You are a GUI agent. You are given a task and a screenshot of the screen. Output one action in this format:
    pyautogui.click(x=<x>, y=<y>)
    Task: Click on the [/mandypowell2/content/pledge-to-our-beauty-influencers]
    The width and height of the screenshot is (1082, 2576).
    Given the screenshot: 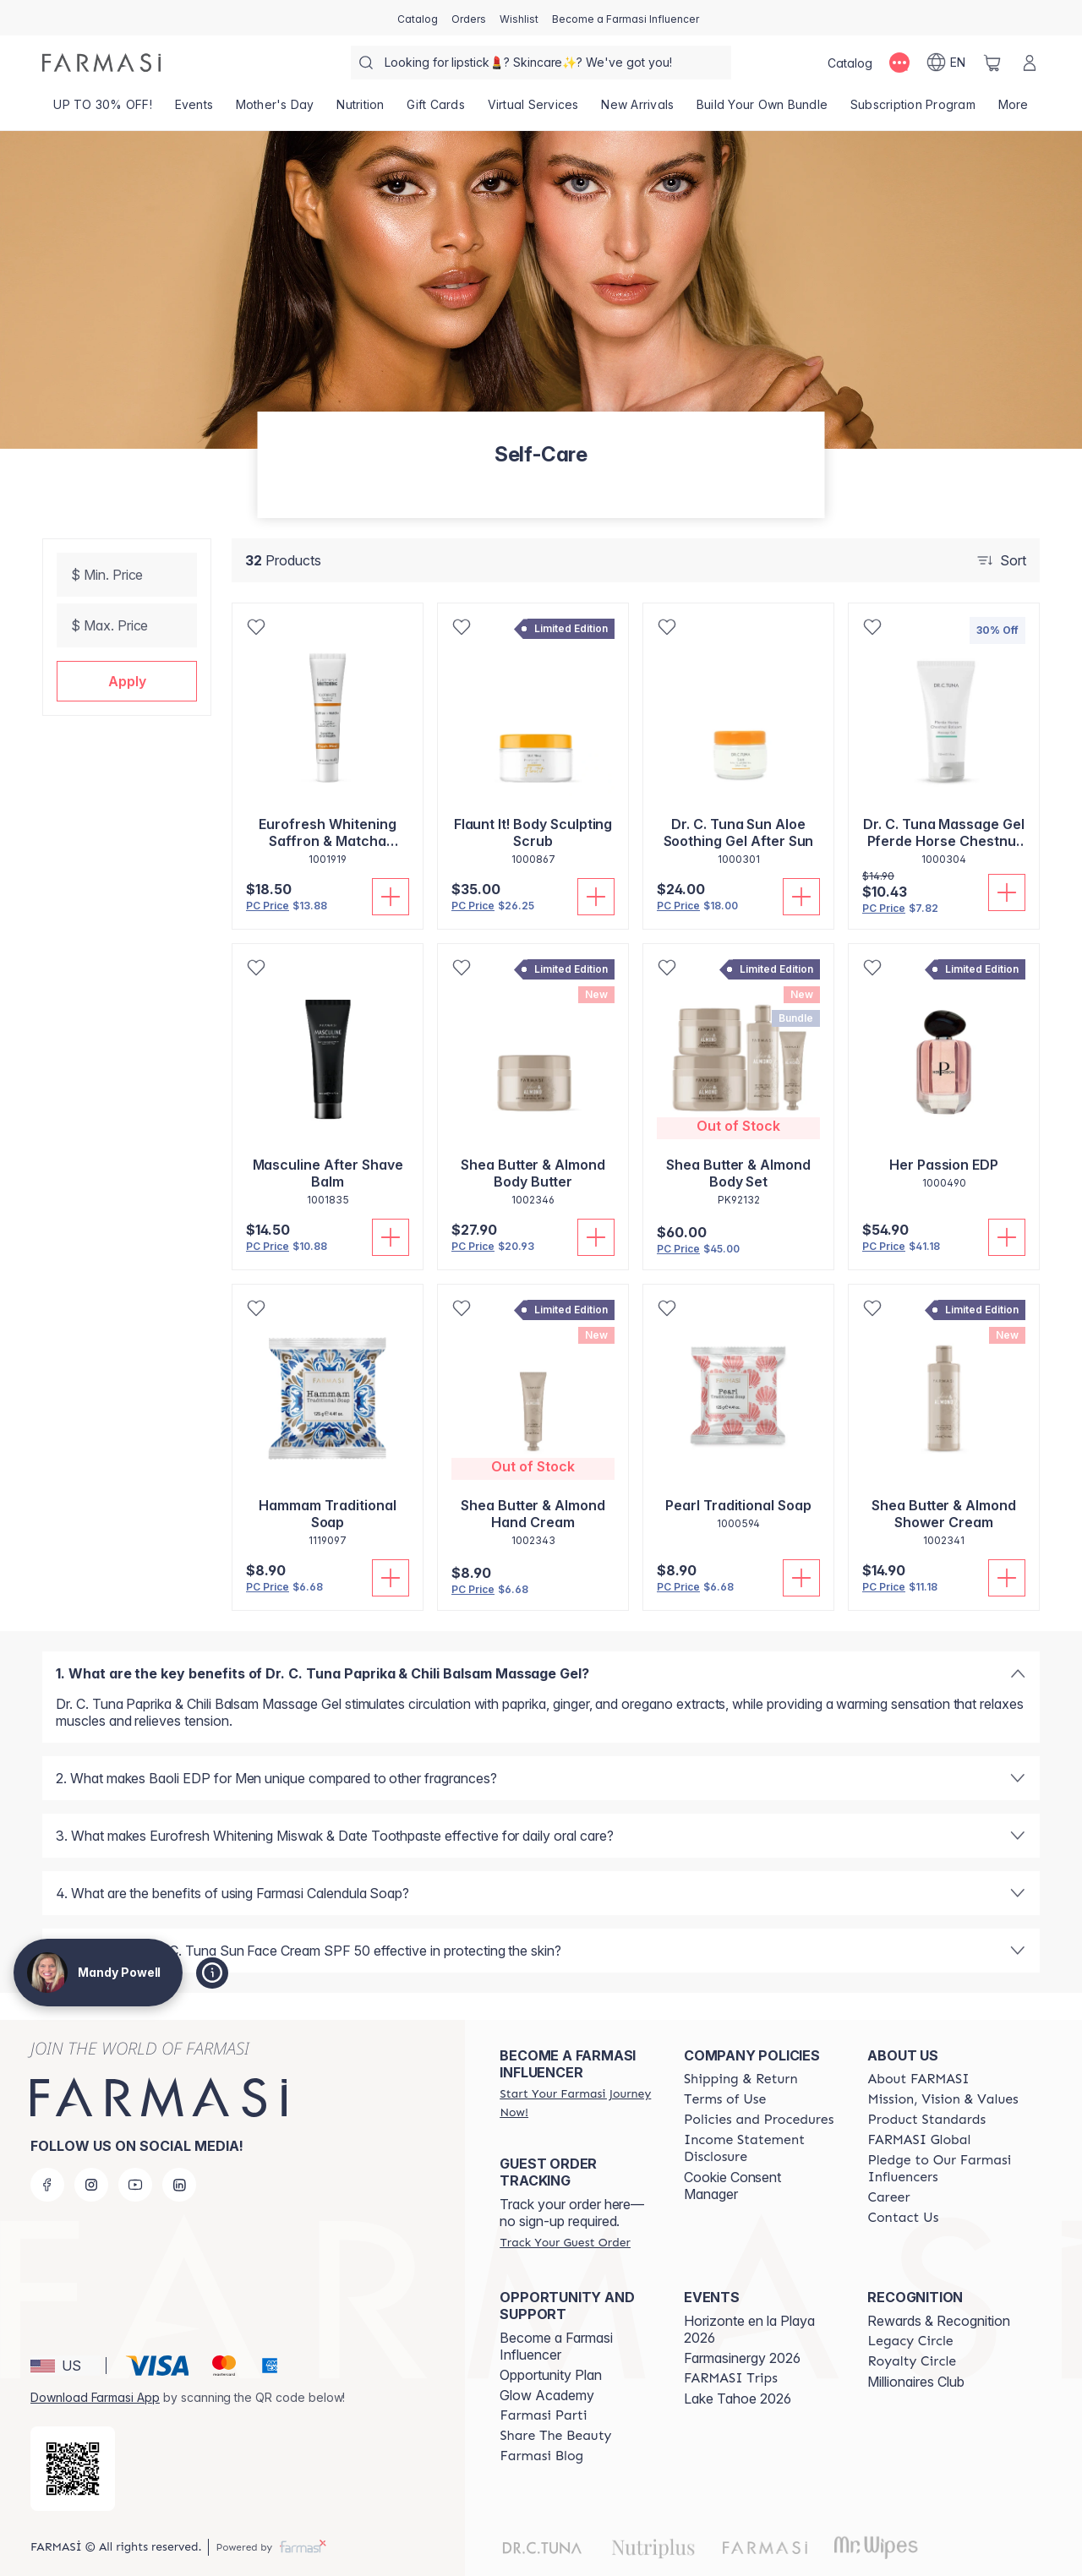 What is the action you would take?
    pyautogui.click(x=944, y=2169)
    